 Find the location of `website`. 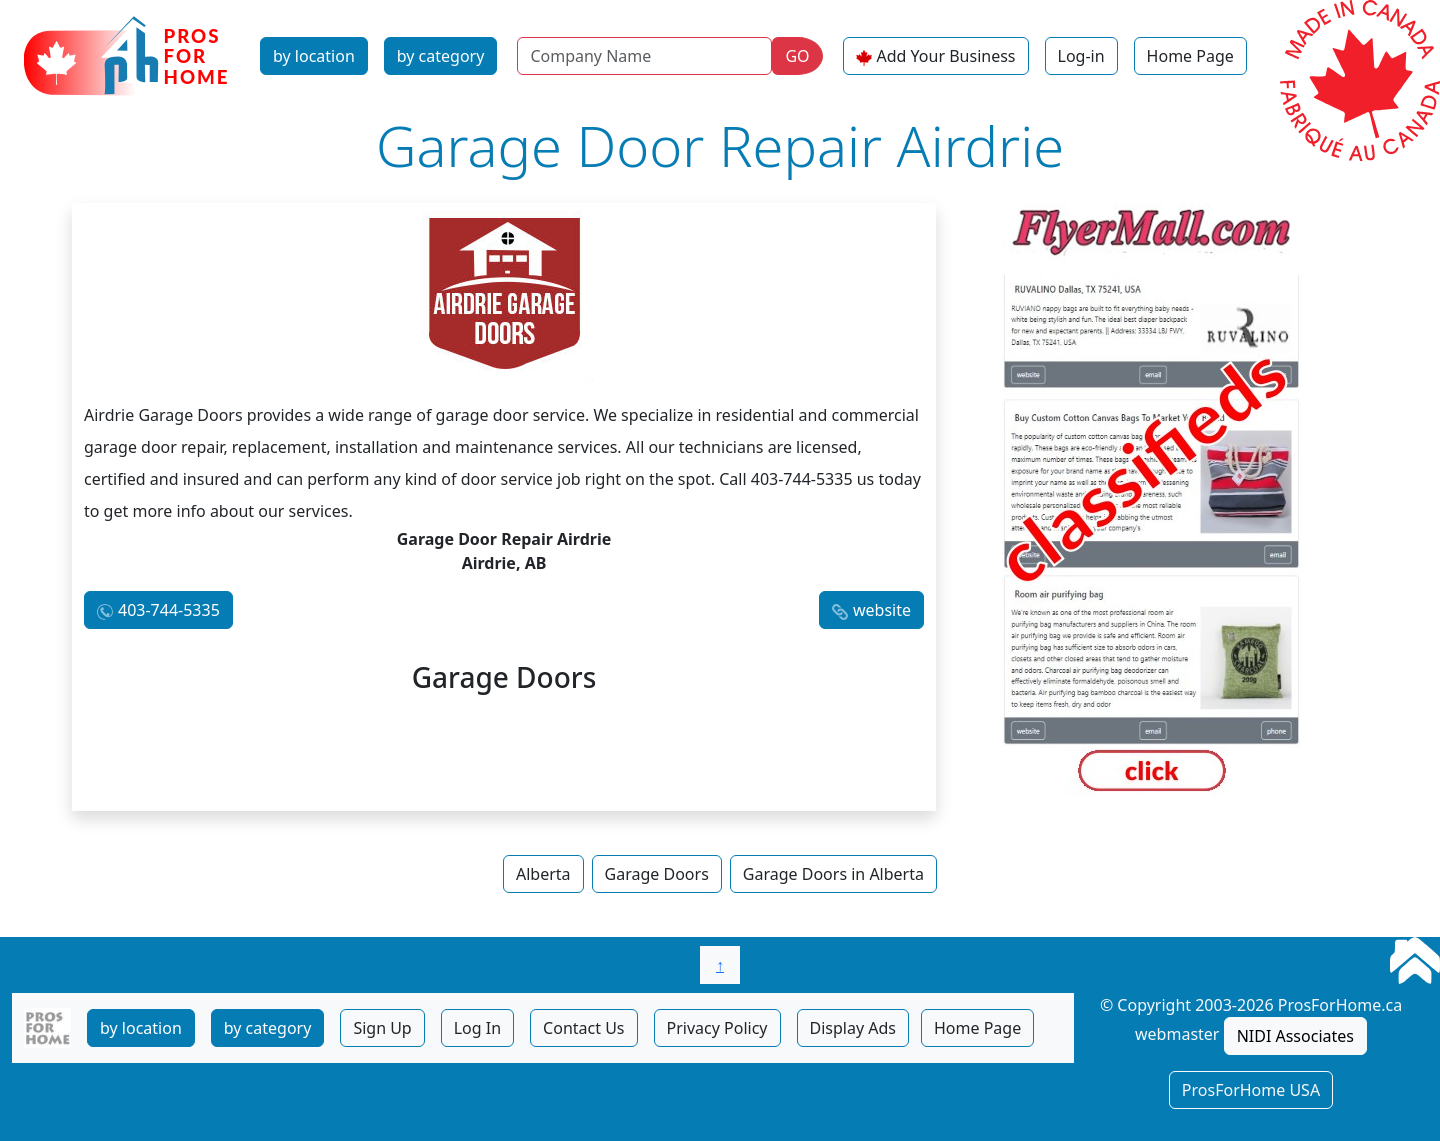

website is located at coordinates (882, 610).